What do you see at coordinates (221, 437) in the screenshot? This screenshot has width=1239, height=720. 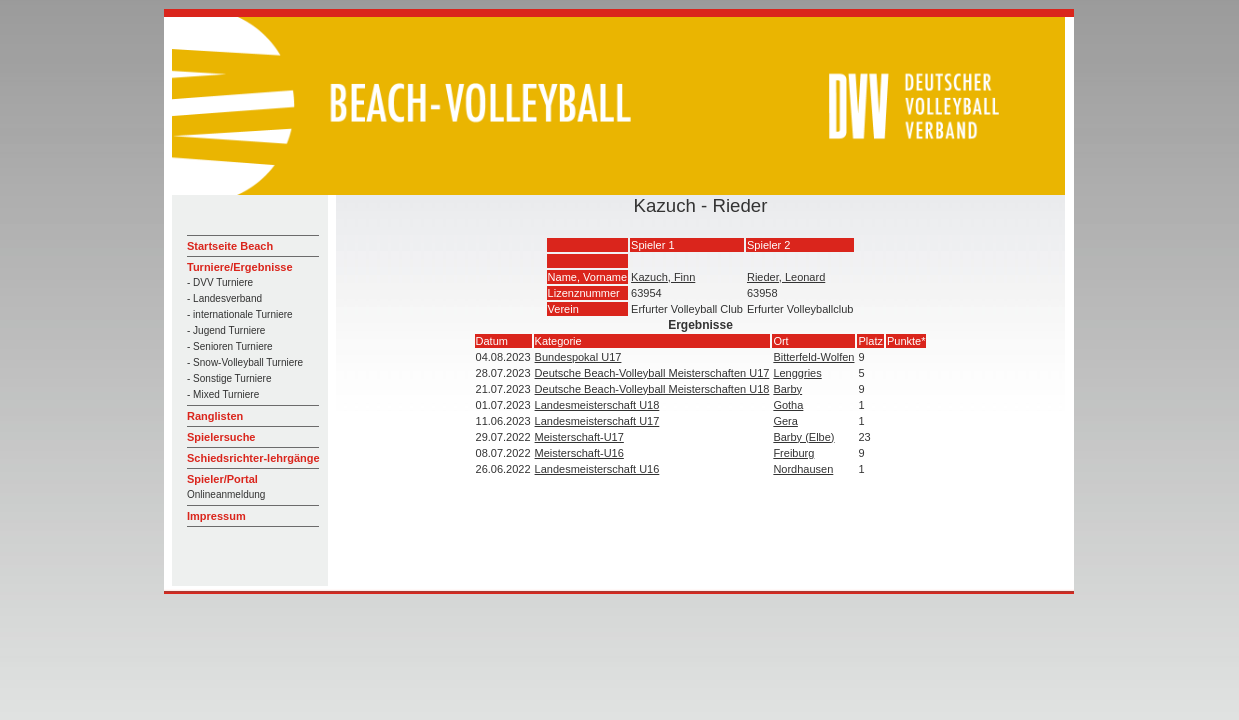 I see `Spielersuche` at bounding box center [221, 437].